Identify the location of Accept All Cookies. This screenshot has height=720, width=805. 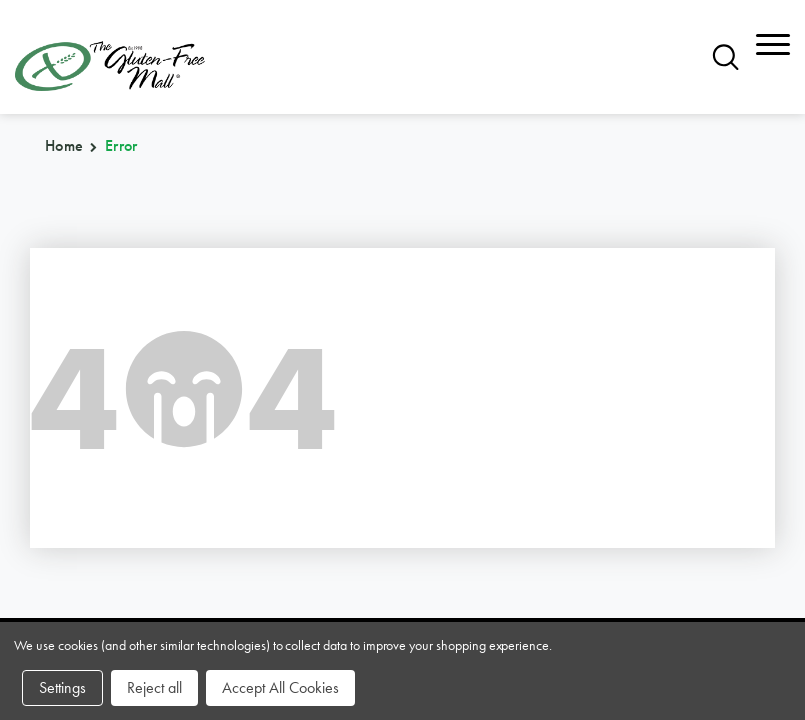
(280, 687).